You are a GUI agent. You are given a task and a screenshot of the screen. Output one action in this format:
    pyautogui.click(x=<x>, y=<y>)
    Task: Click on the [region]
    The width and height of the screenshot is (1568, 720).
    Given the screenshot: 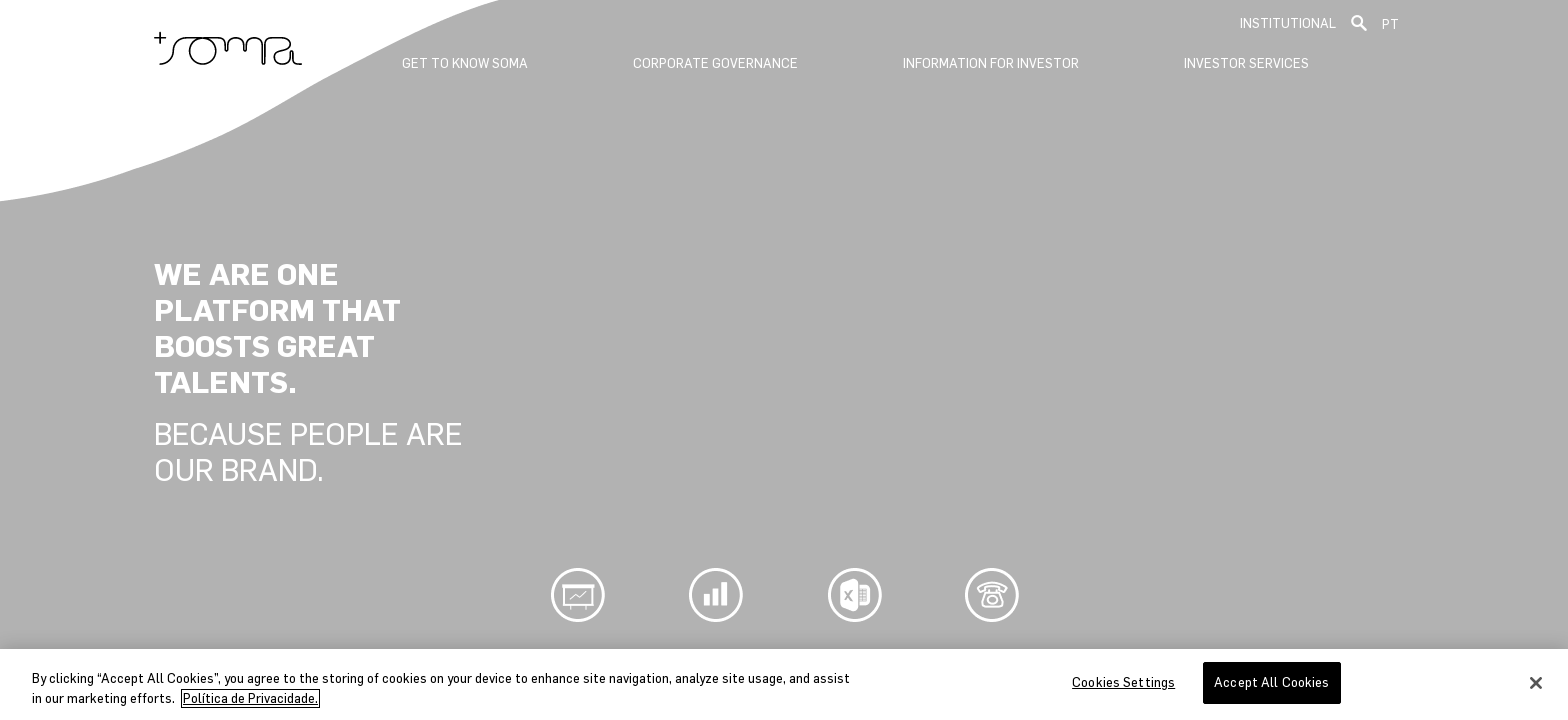 What is the action you would take?
    pyautogui.click(x=784, y=684)
    